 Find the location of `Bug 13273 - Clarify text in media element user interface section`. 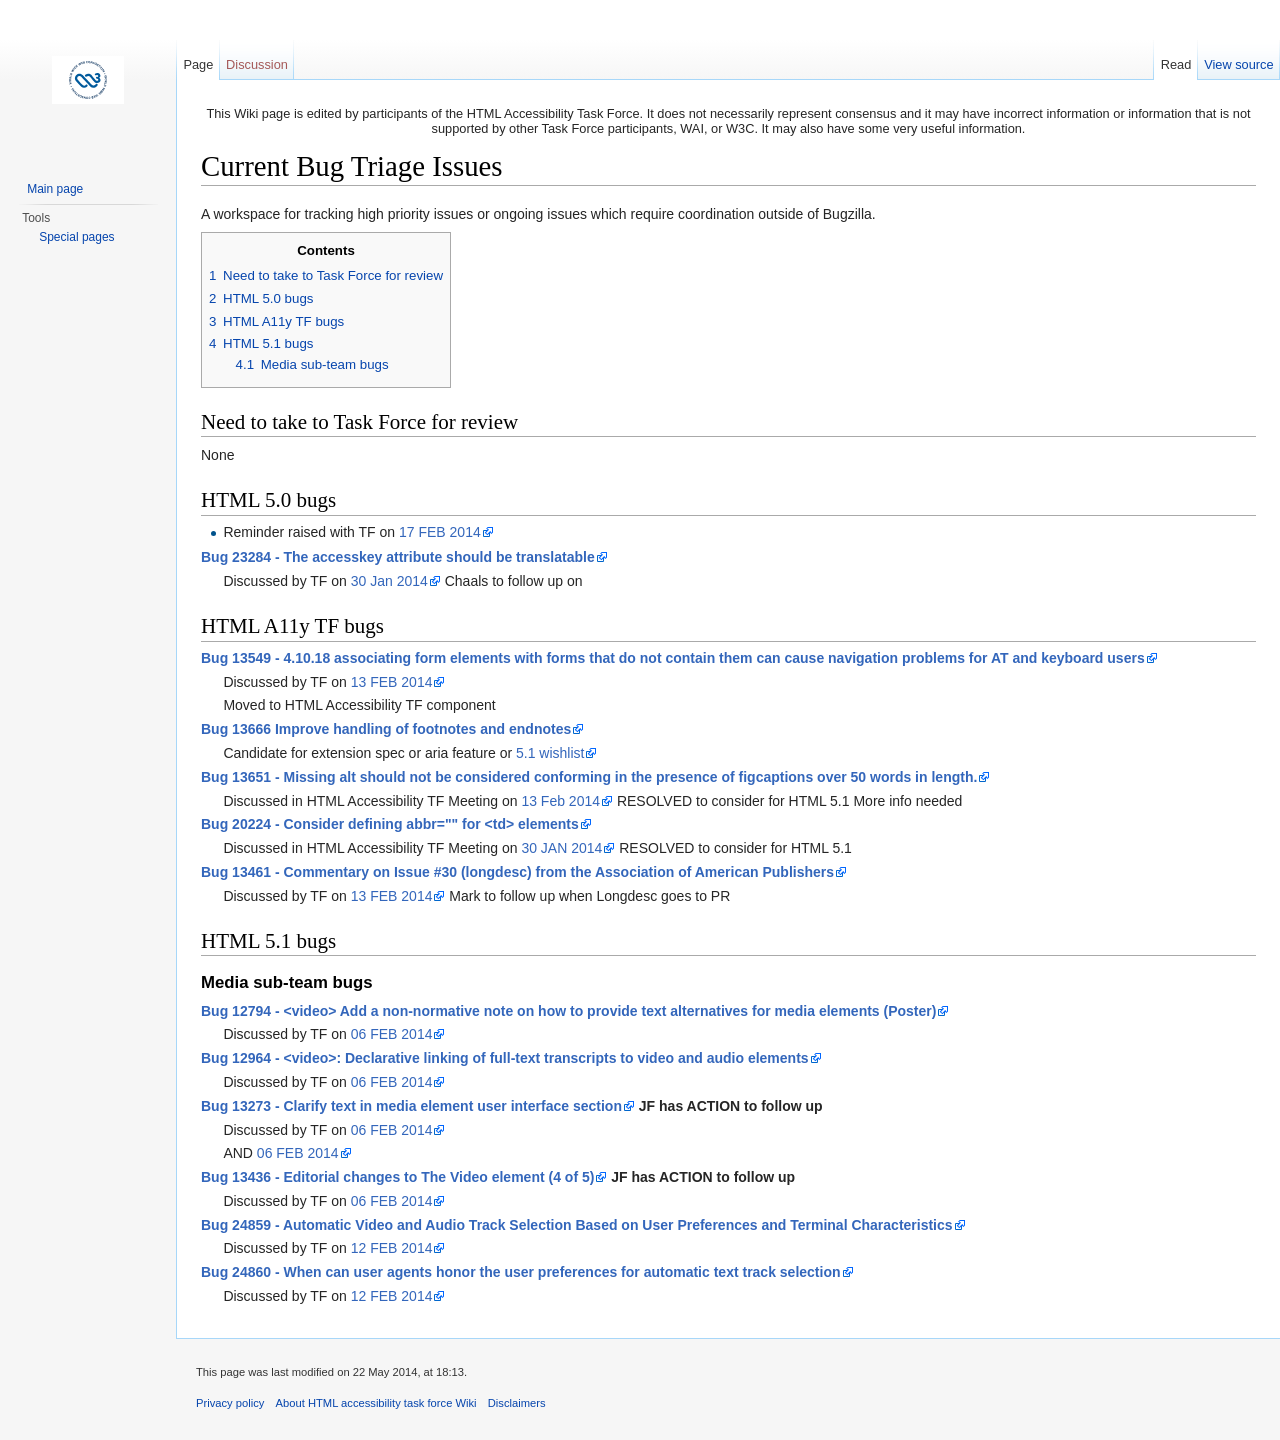

Bug 13273 - Clarify text in media element user interface section is located at coordinates (411, 1106).